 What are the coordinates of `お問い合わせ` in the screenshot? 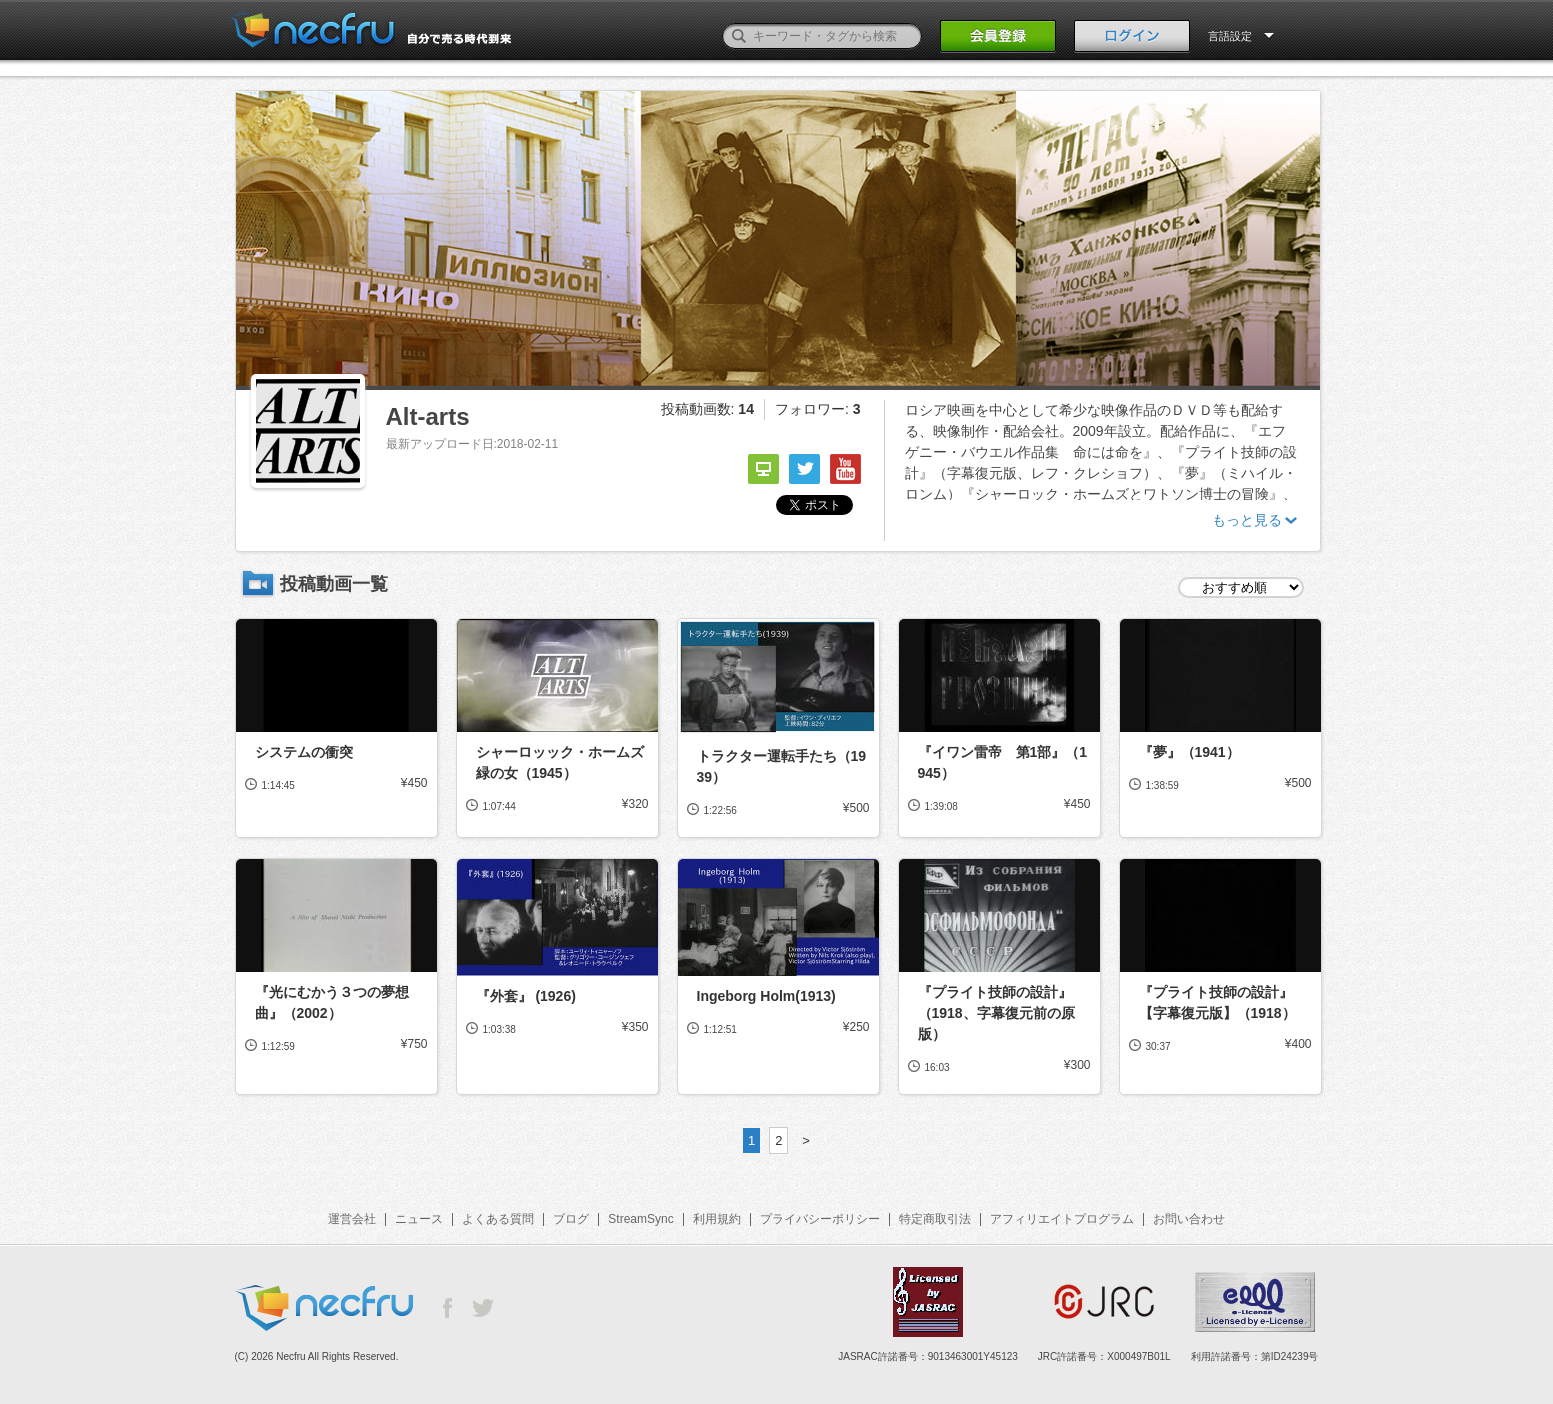 It's located at (1189, 1219).